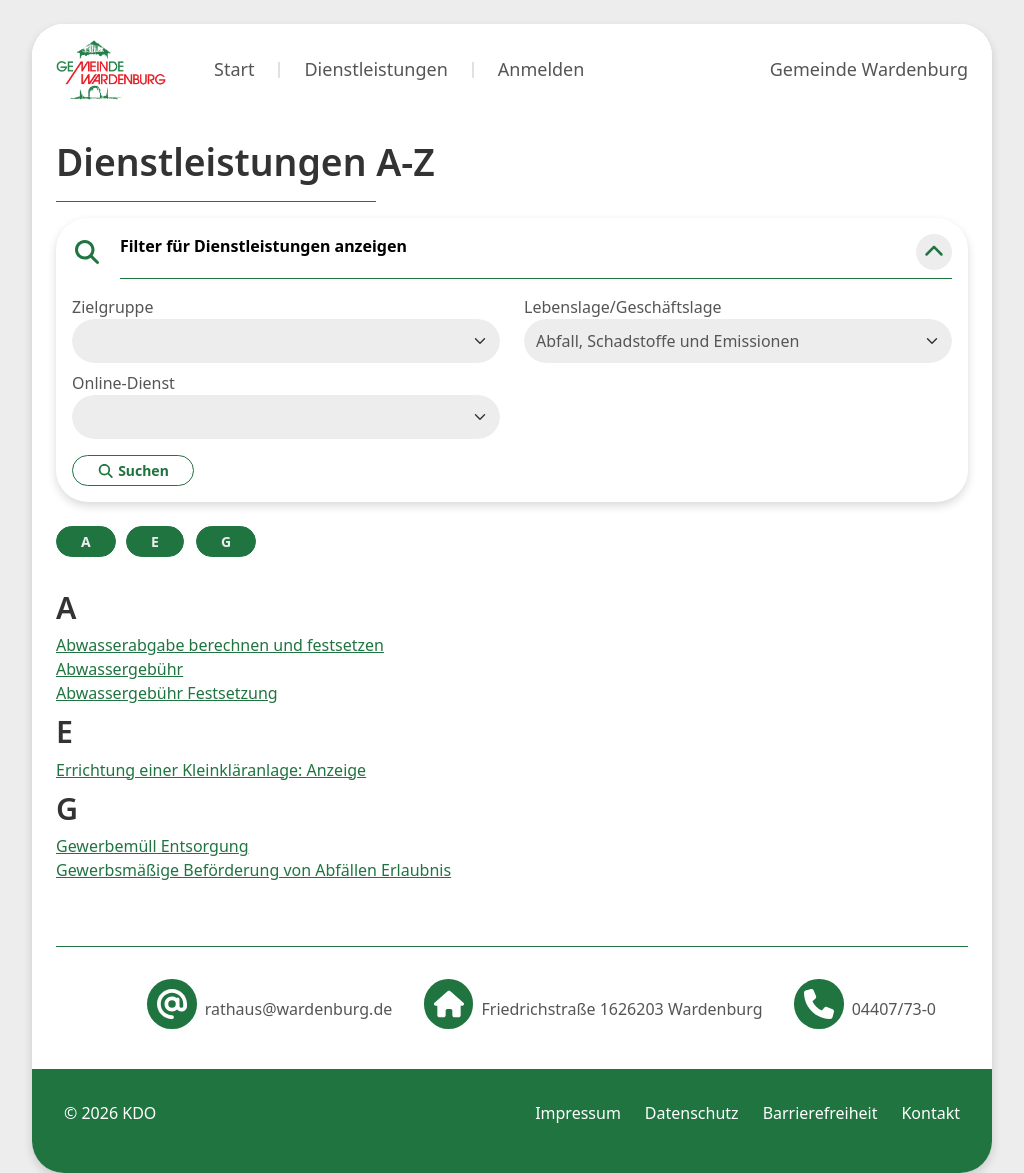 The image size is (1024, 1173). I want to click on Lebenslage/Geschäftslage, so click(623, 307).